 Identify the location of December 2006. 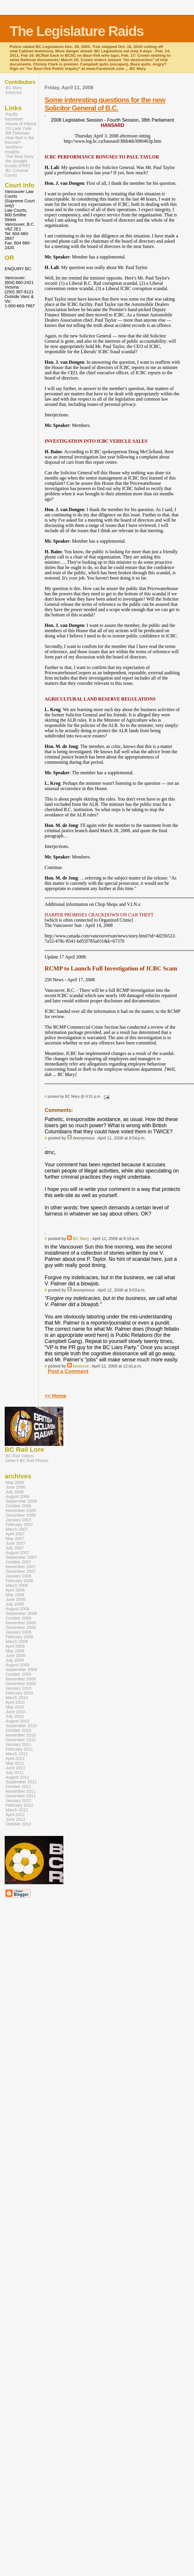
(21, 1515).